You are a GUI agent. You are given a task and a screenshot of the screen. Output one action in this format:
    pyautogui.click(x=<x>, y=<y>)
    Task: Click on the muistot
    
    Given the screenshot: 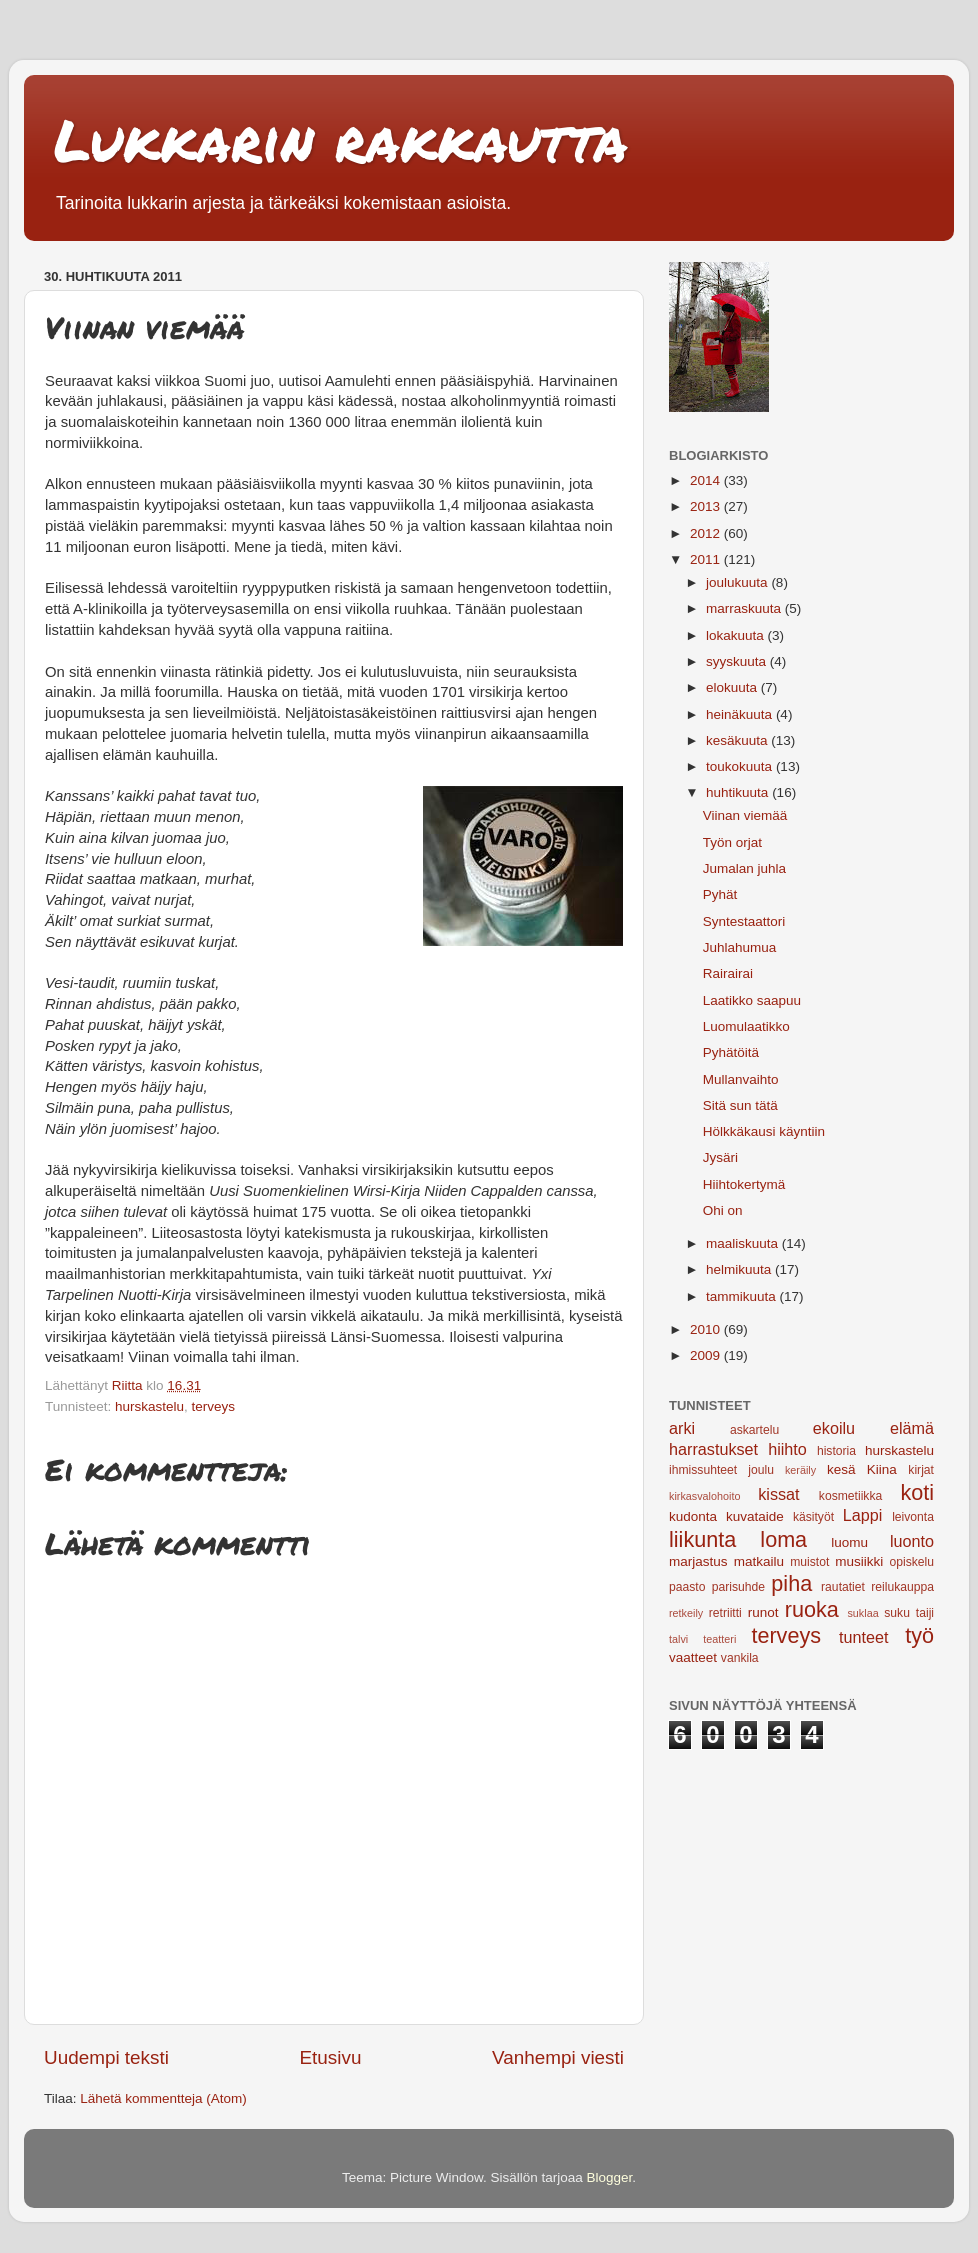 What is the action you would take?
    pyautogui.click(x=809, y=1562)
    